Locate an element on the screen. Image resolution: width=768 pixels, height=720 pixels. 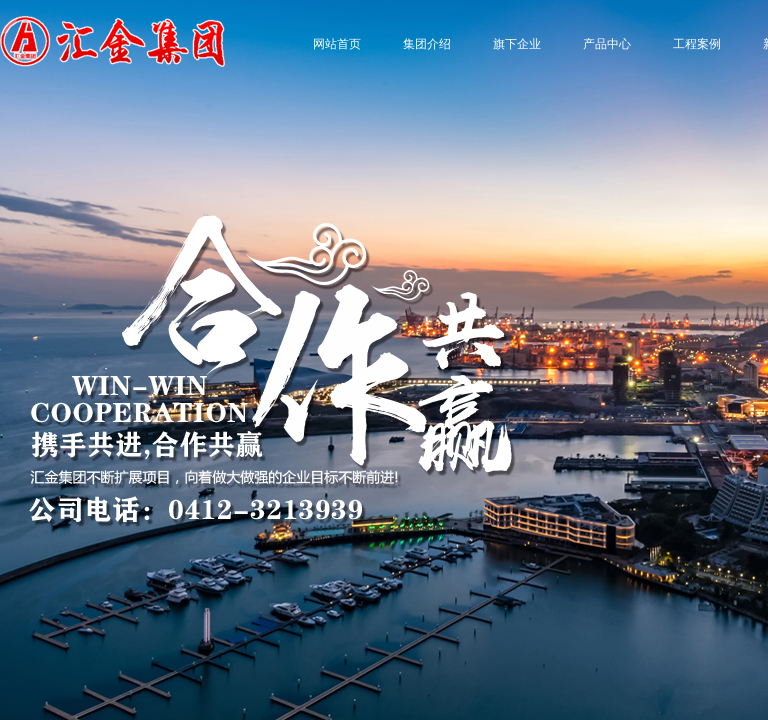
网站首页 is located at coordinates (337, 44).